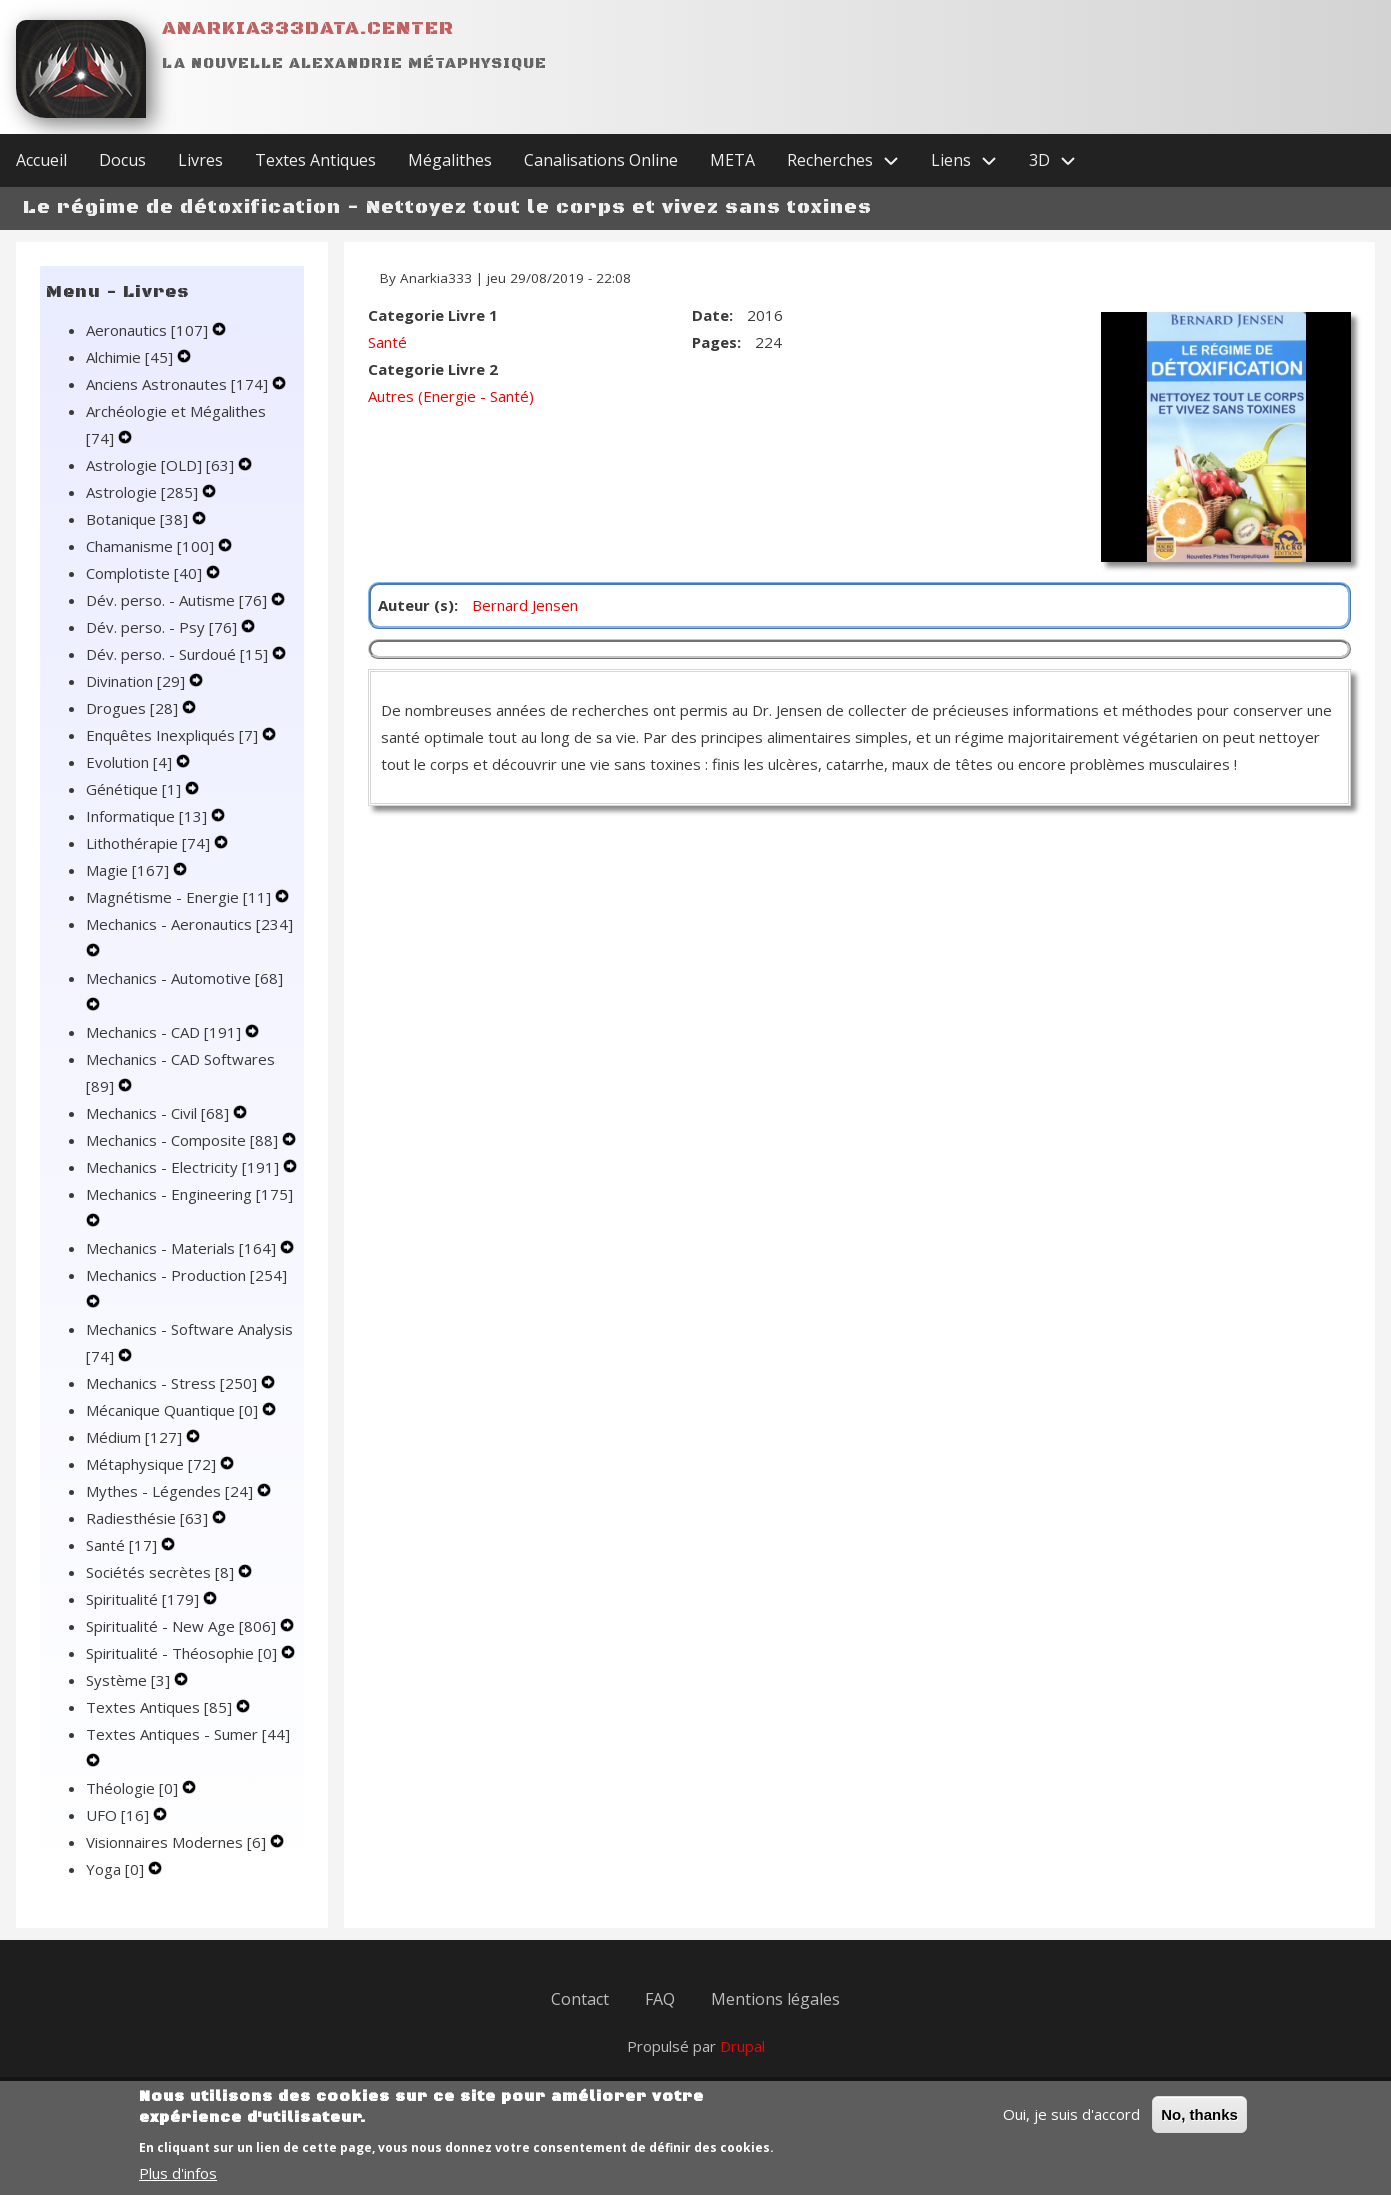 The width and height of the screenshot is (1391, 2195). What do you see at coordinates (660, 1999) in the screenshot?
I see `FAQ [menuitem]` at bounding box center [660, 1999].